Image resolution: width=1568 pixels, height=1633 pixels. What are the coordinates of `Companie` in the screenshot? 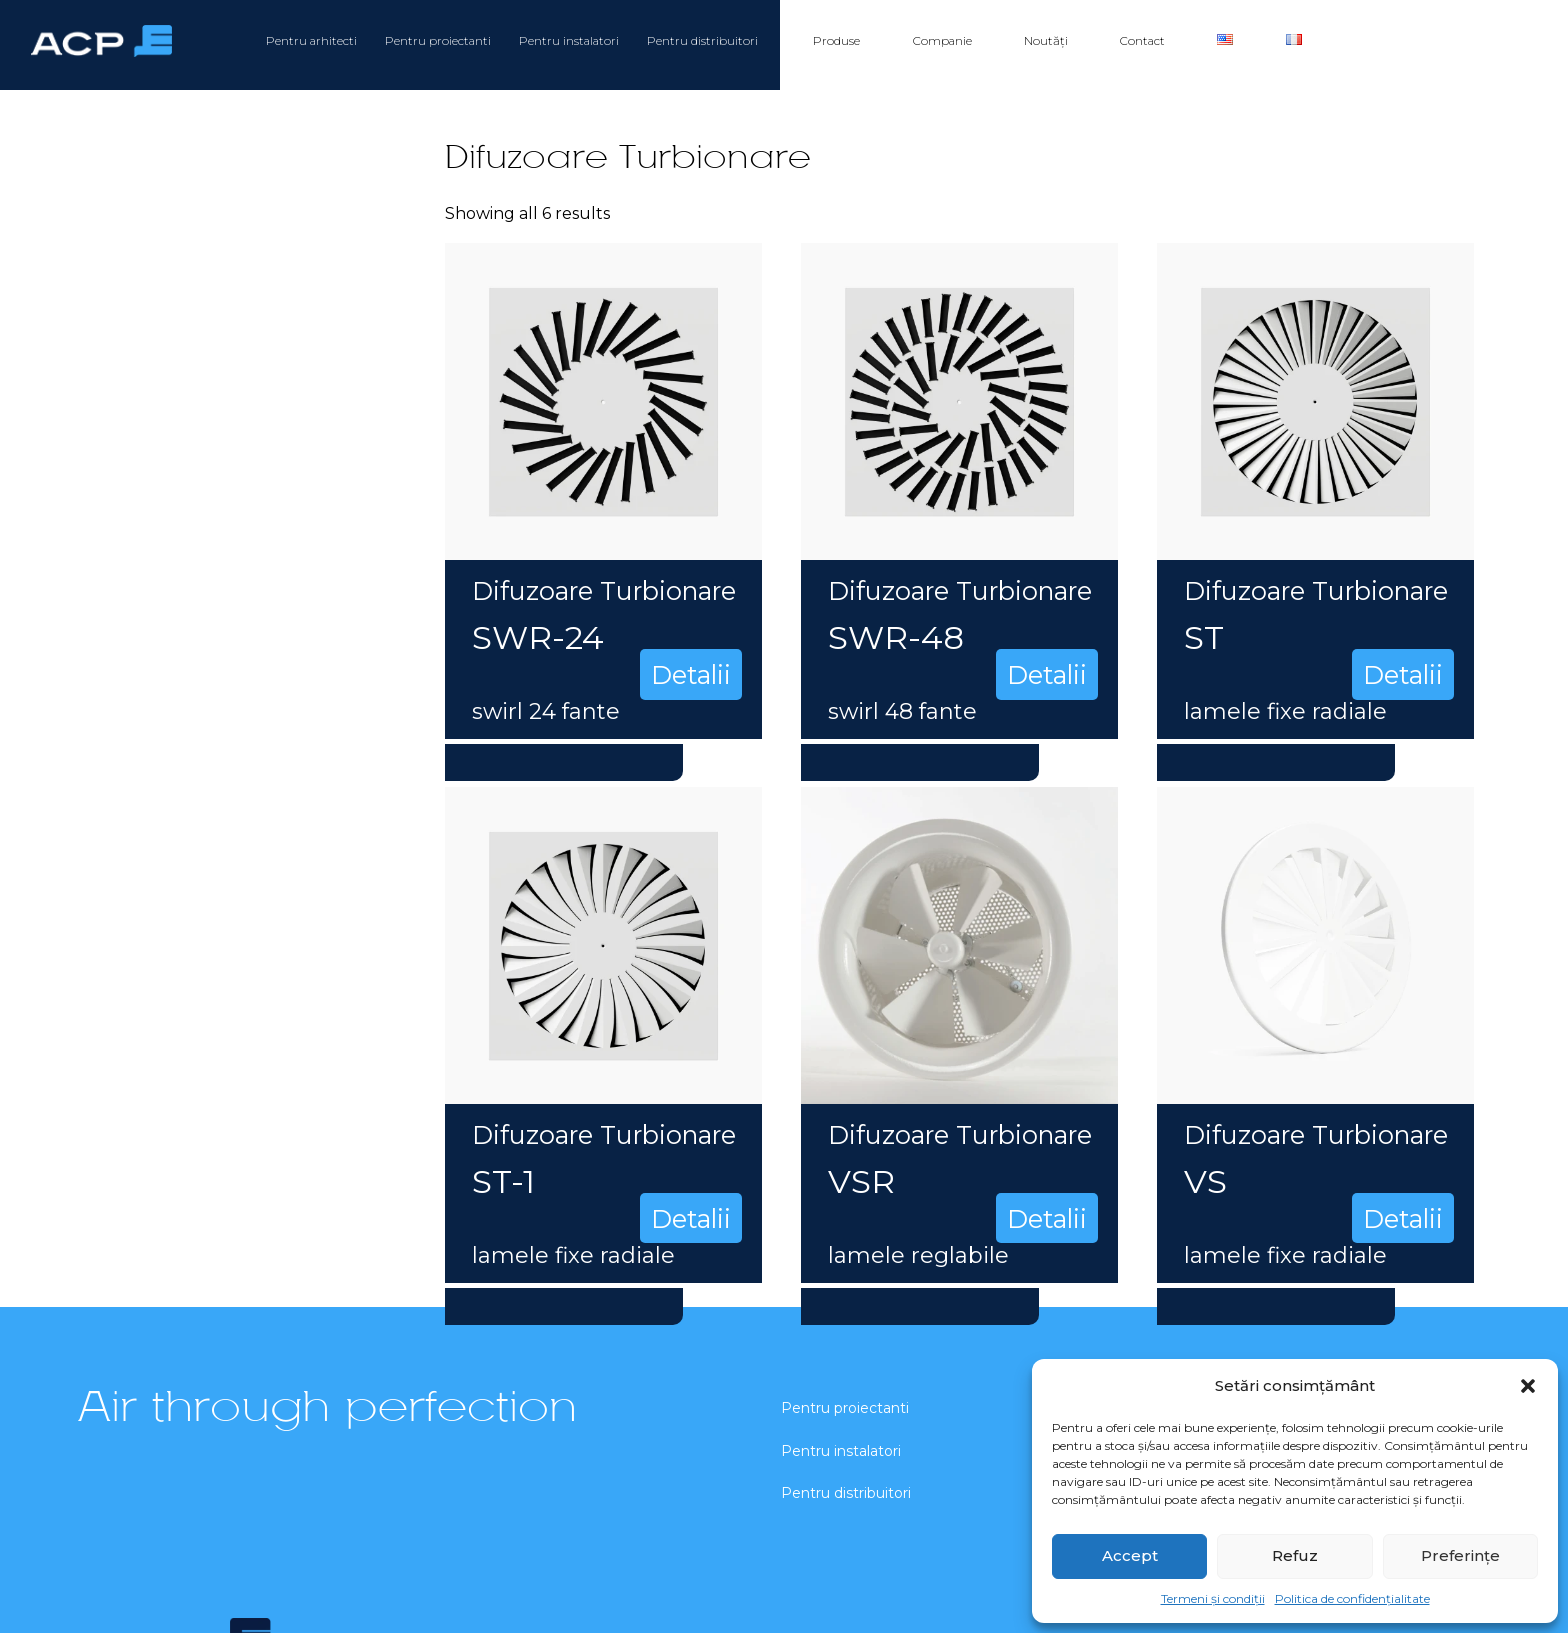 It's located at (942, 41).